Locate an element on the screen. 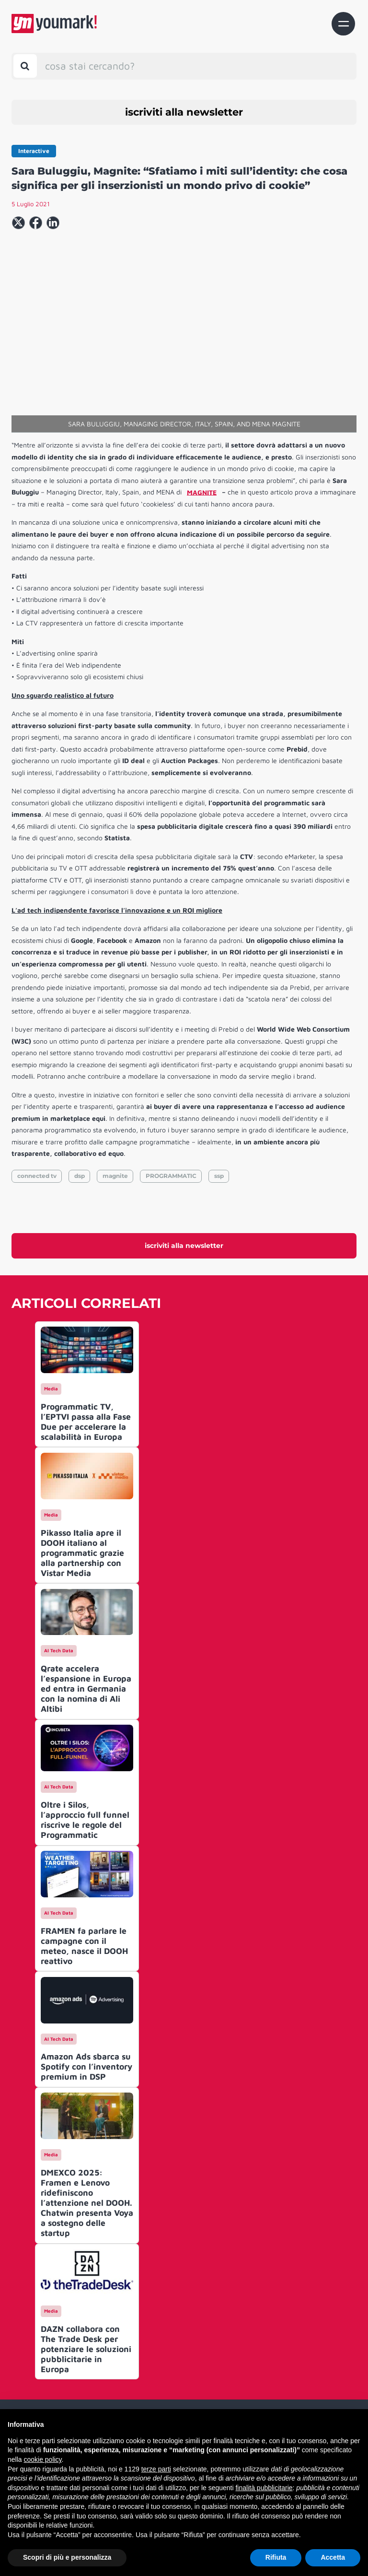 The height and width of the screenshot is (2576, 368). iscriviti alla newsletter is located at coordinates (184, 112).